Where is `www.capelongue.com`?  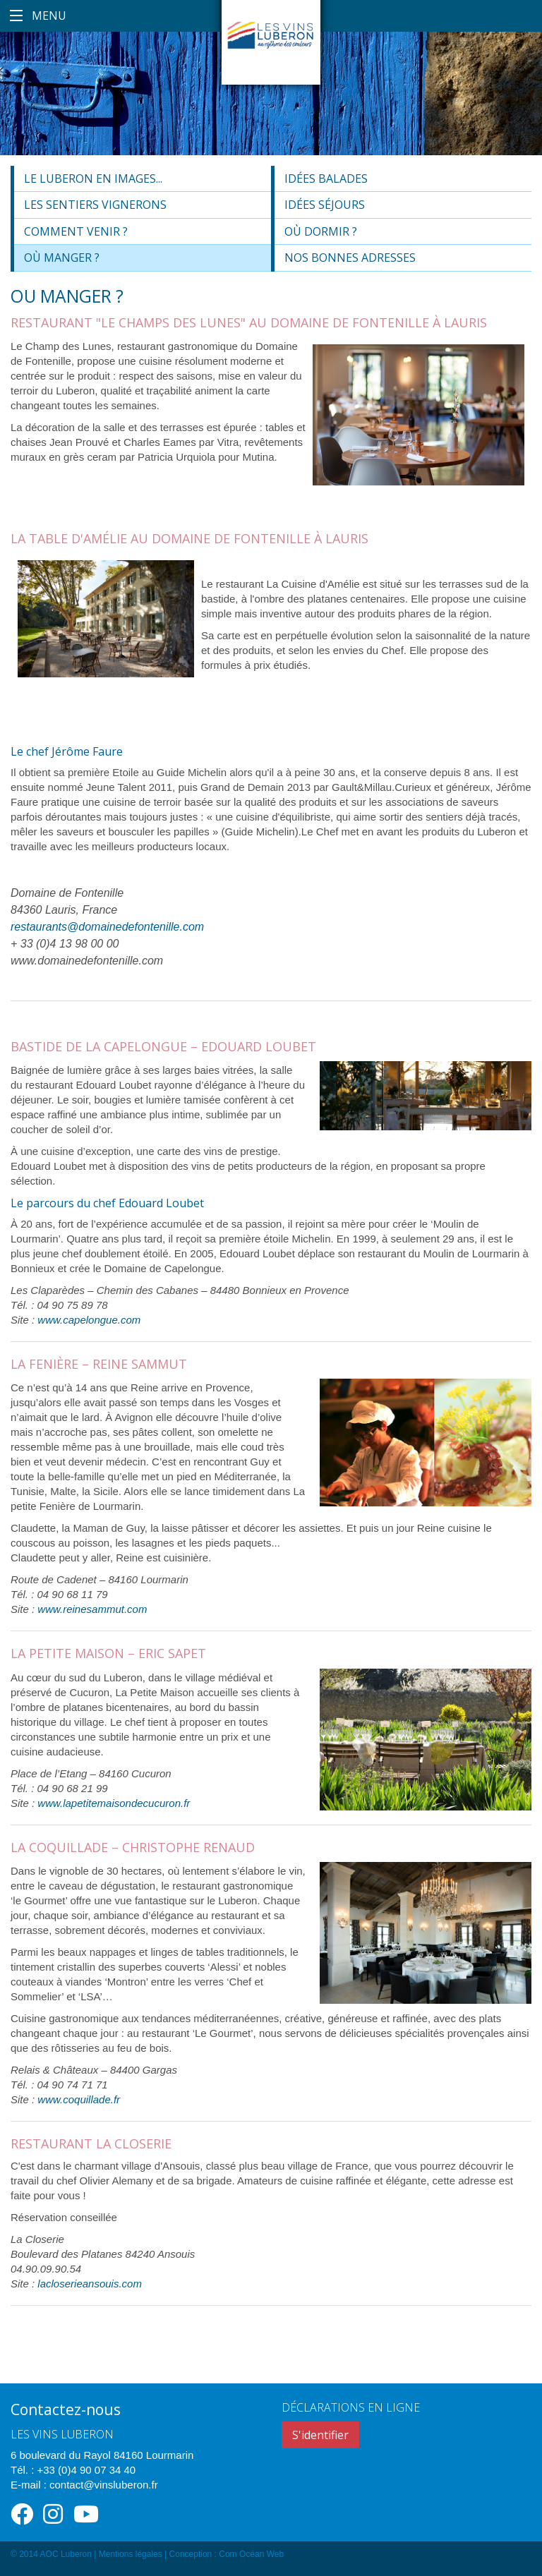 www.capelongue.com is located at coordinates (88, 1320).